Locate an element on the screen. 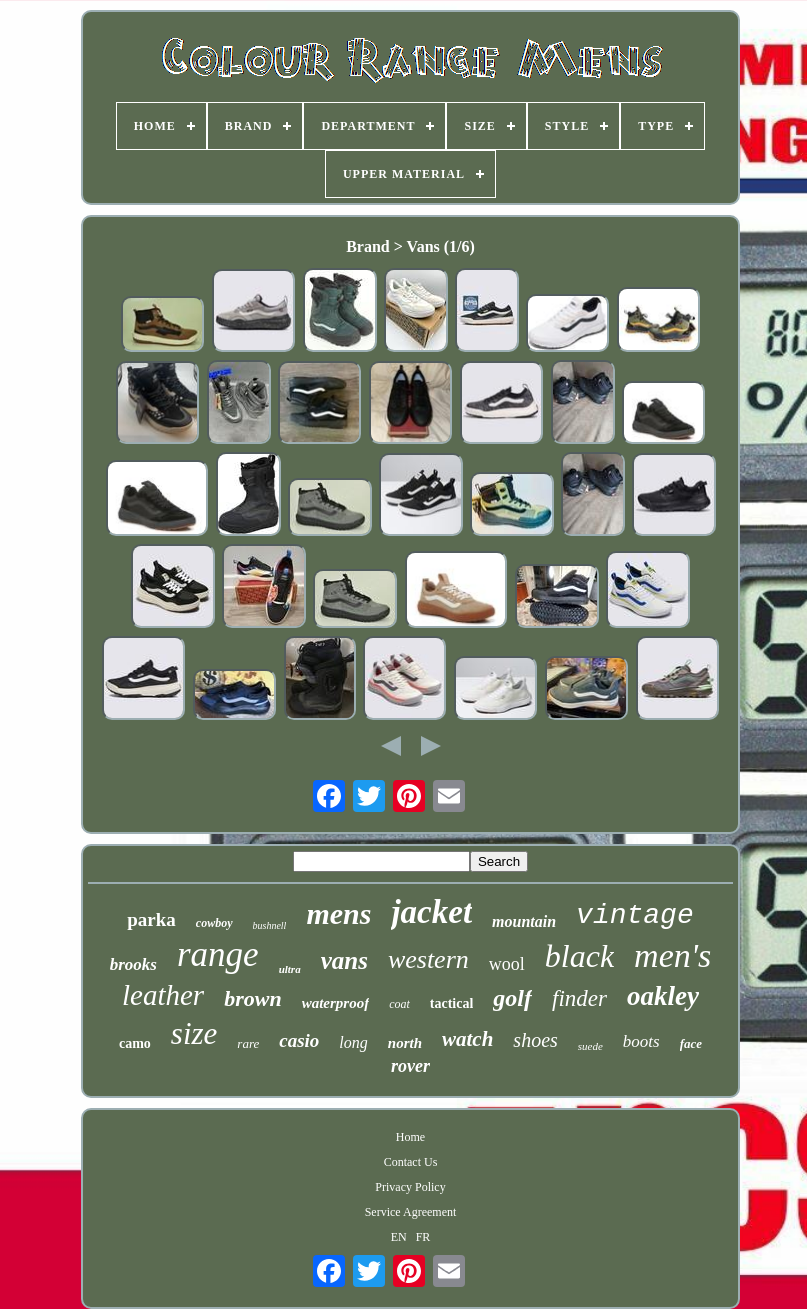 The image size is (807, 1309). casio is located at coordinates (299, 1040).